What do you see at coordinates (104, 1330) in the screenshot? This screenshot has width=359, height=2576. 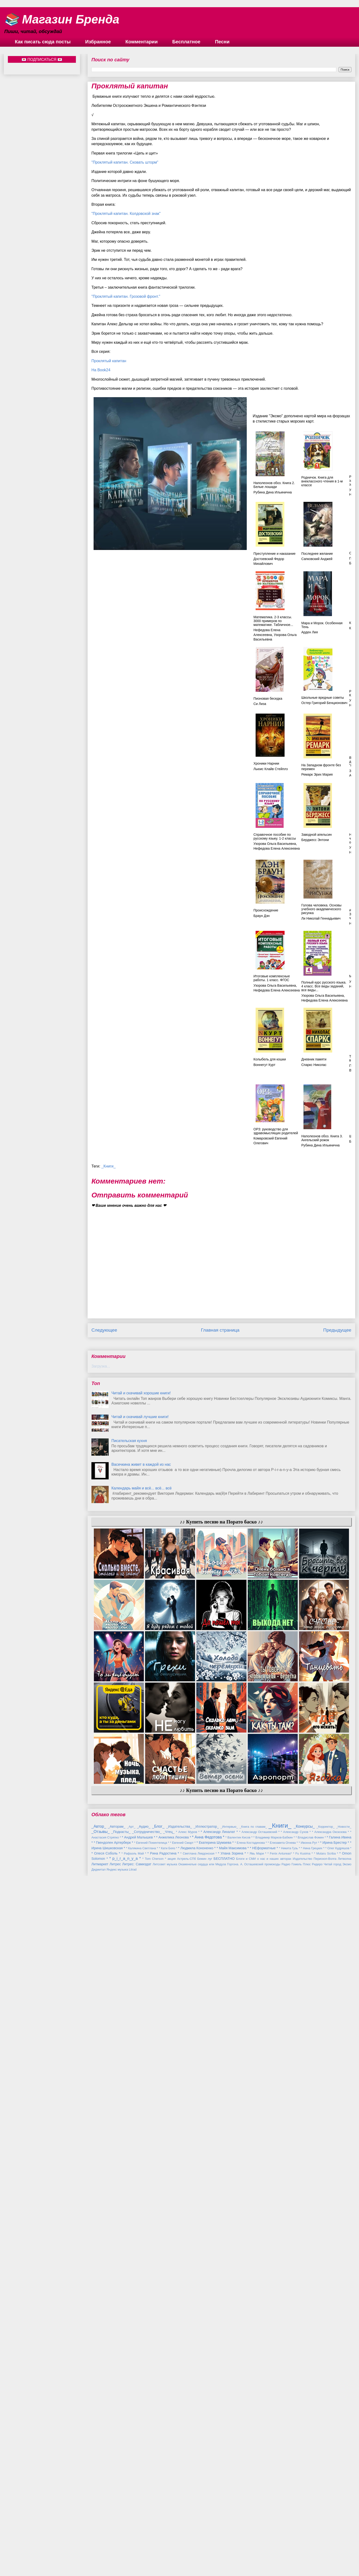 I see `Следующее` at bounding box center [104, 1330].